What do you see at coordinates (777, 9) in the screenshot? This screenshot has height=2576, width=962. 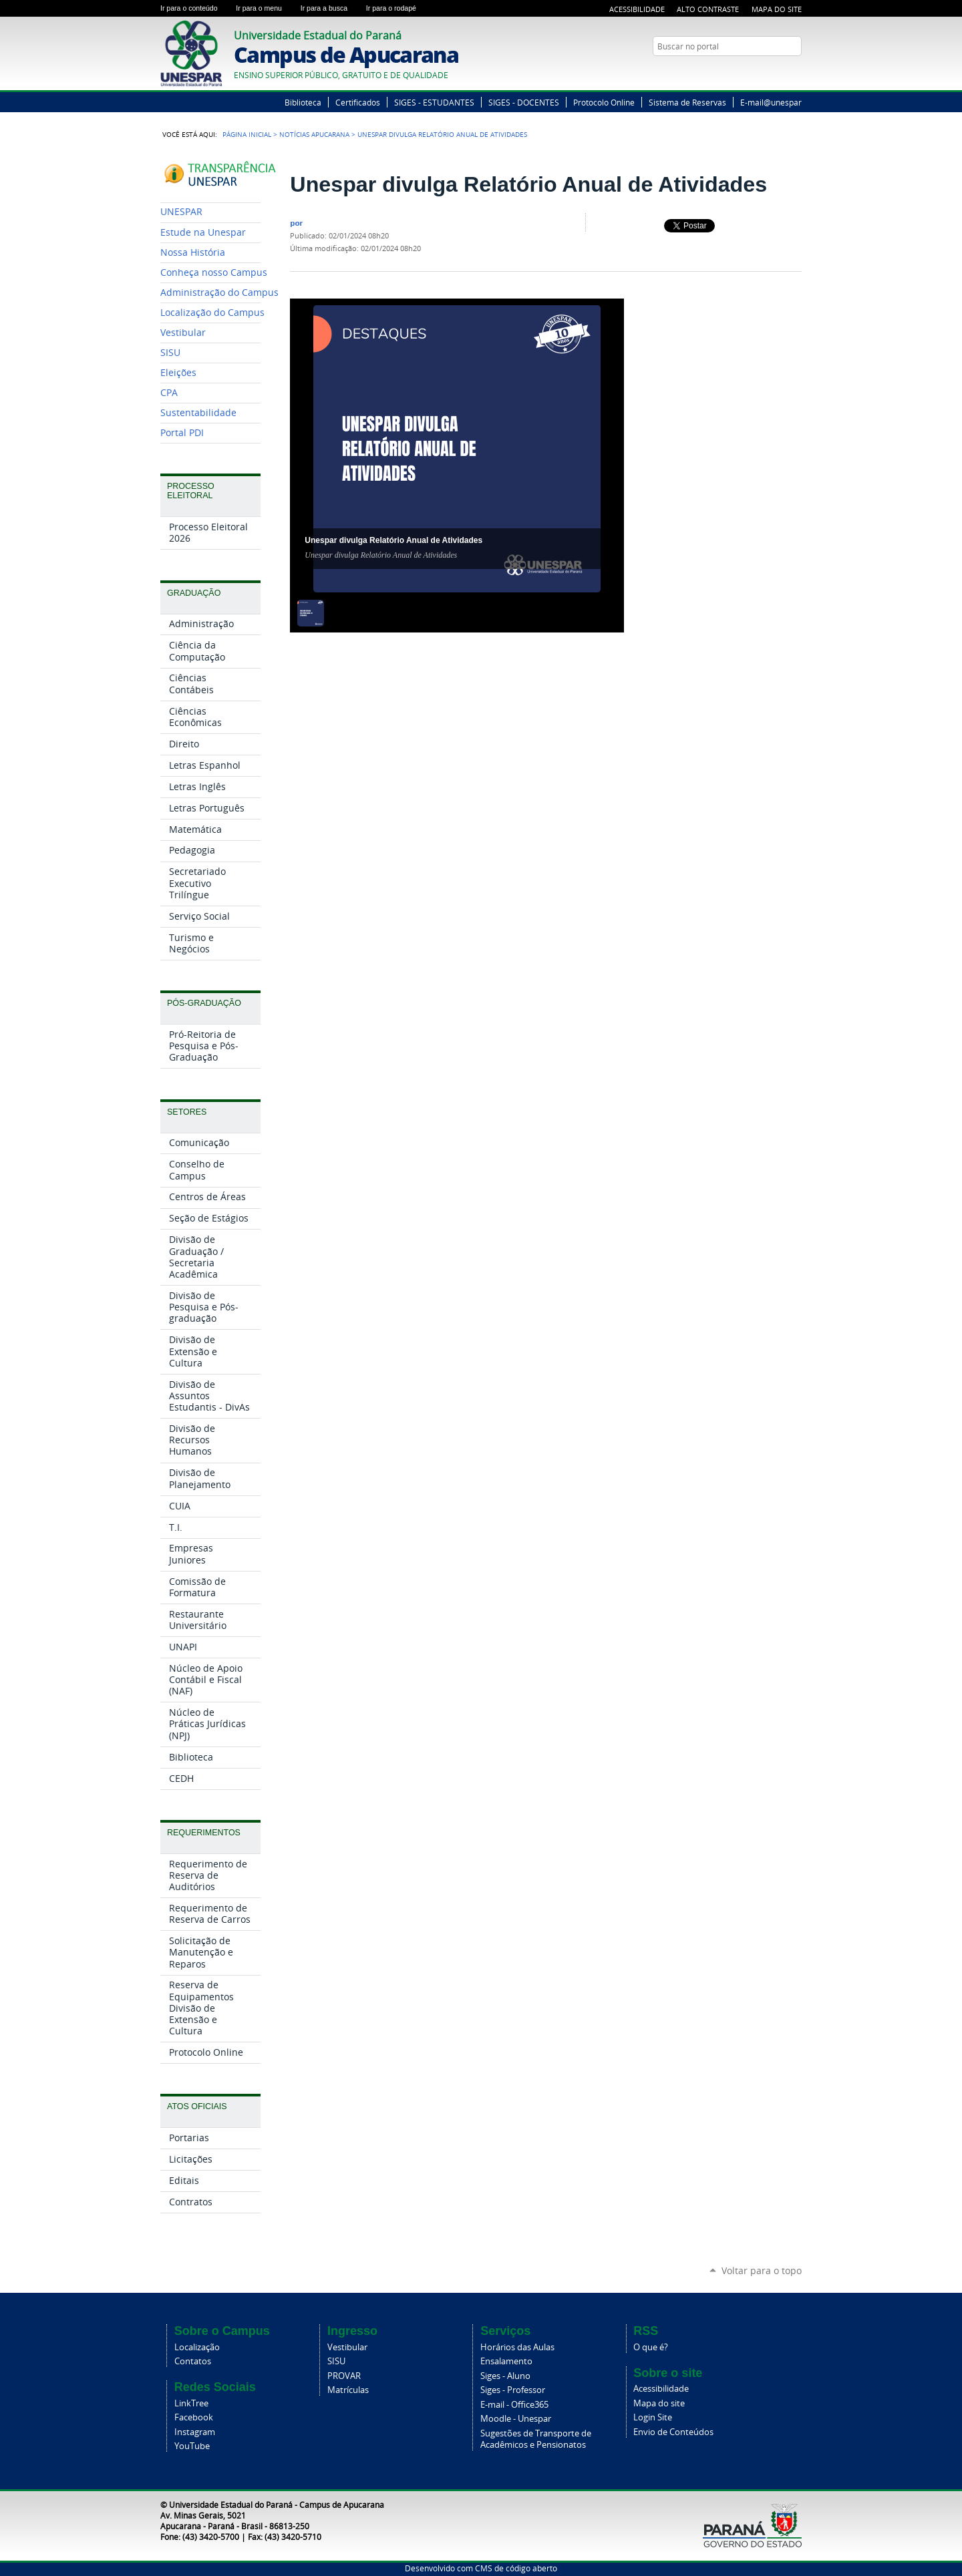 I see `Mapa do Site` at bounding box center [777, 9].